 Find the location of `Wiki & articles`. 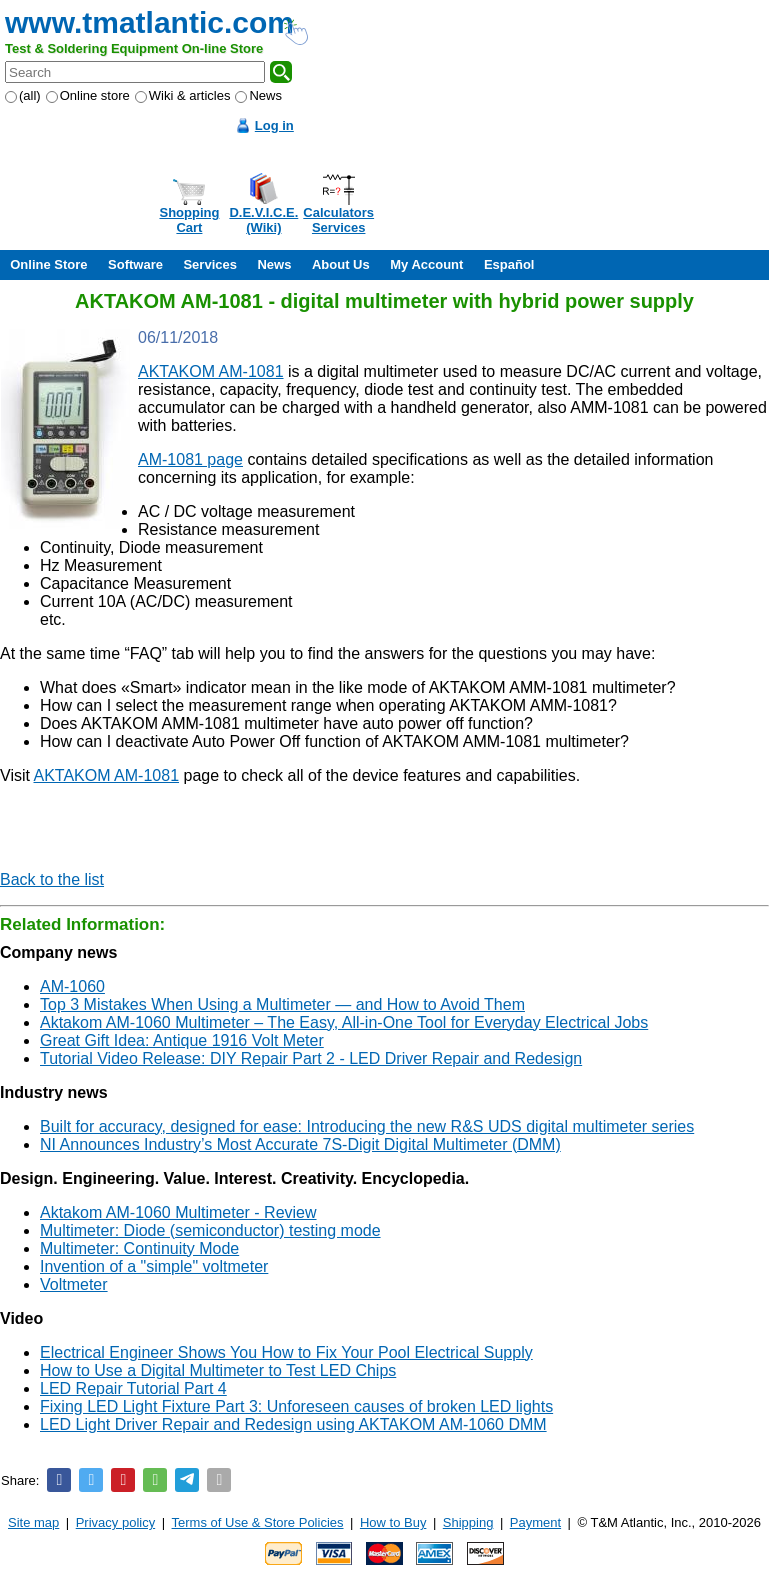

Wiki & articles is located at coordinates (183, 95).